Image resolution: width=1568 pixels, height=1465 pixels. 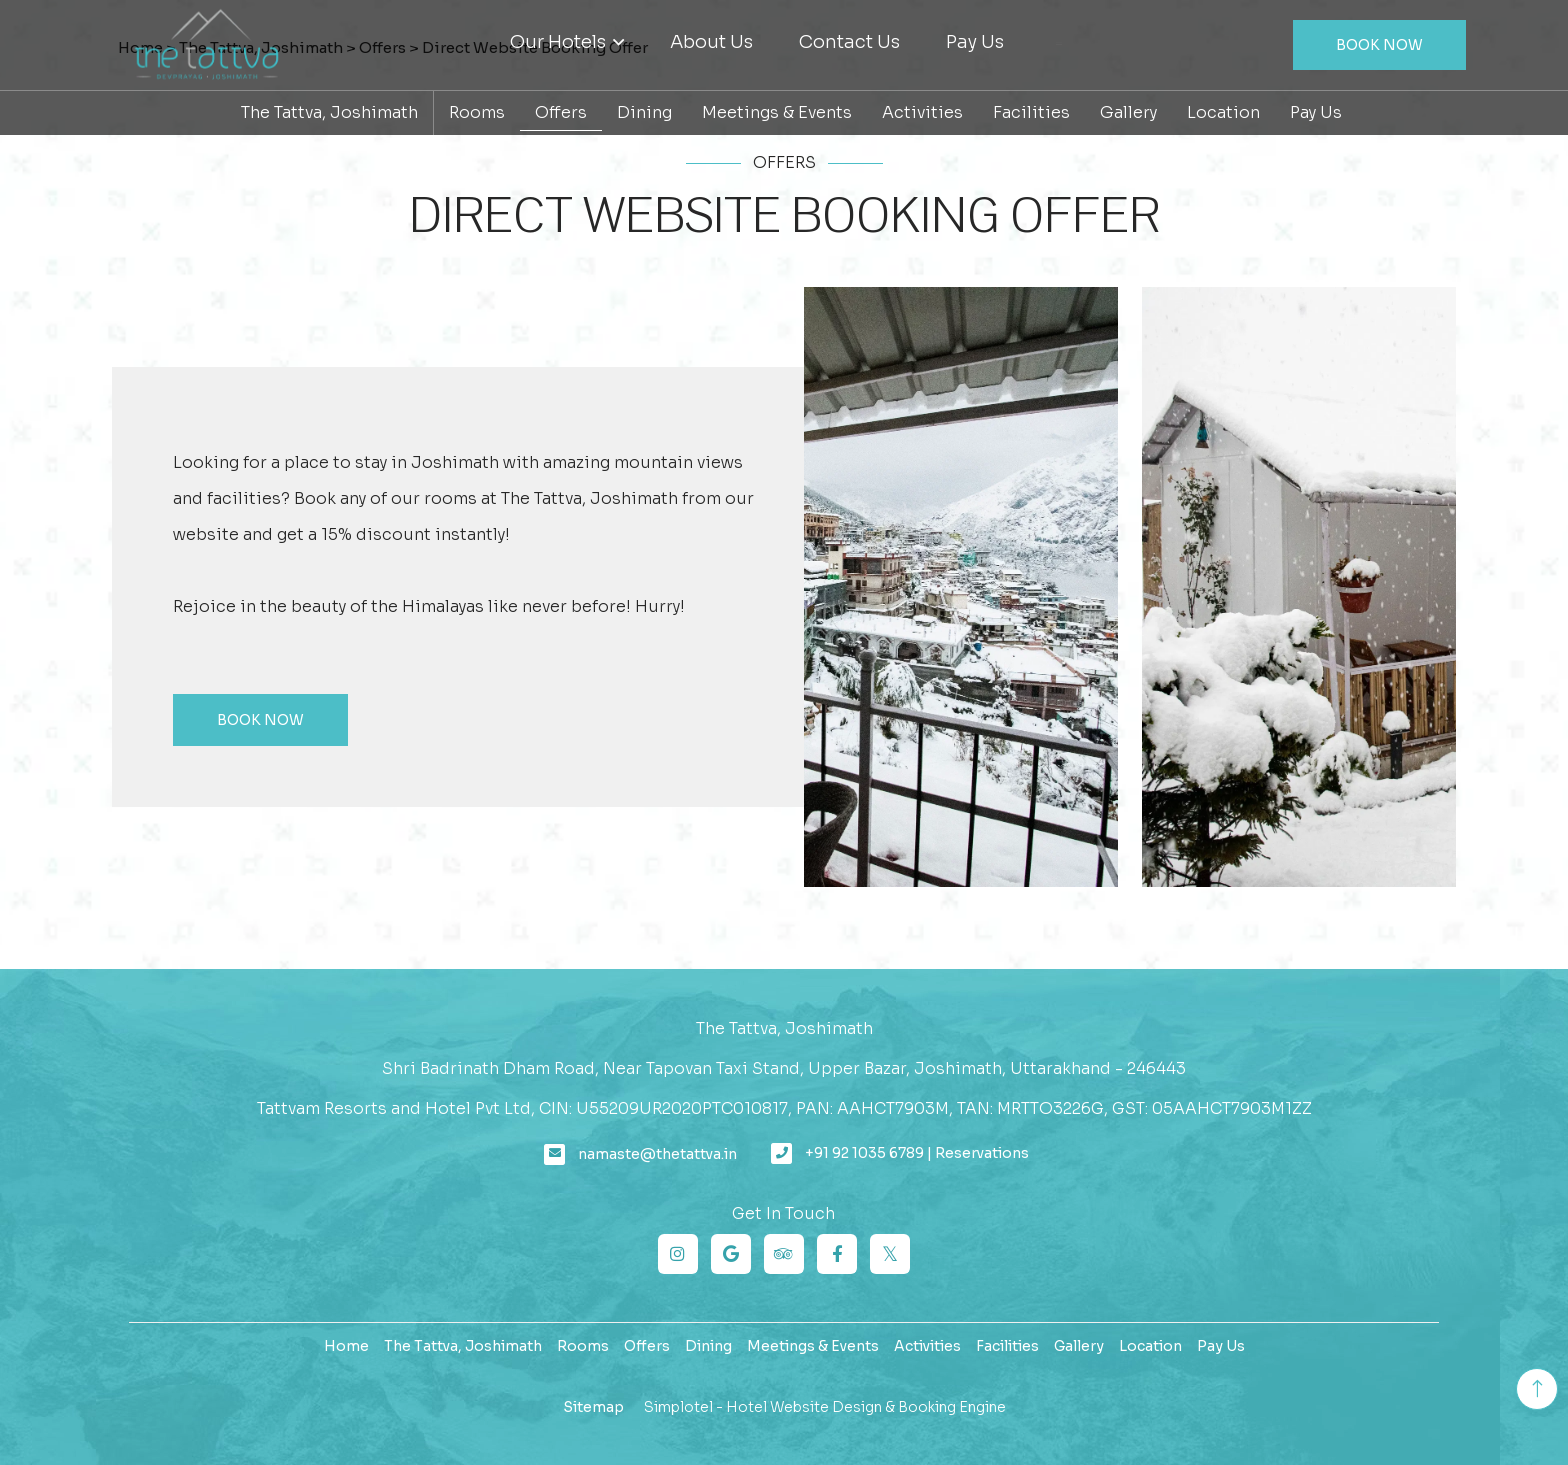 I want to click on About Us, so click(x=711, y=42).